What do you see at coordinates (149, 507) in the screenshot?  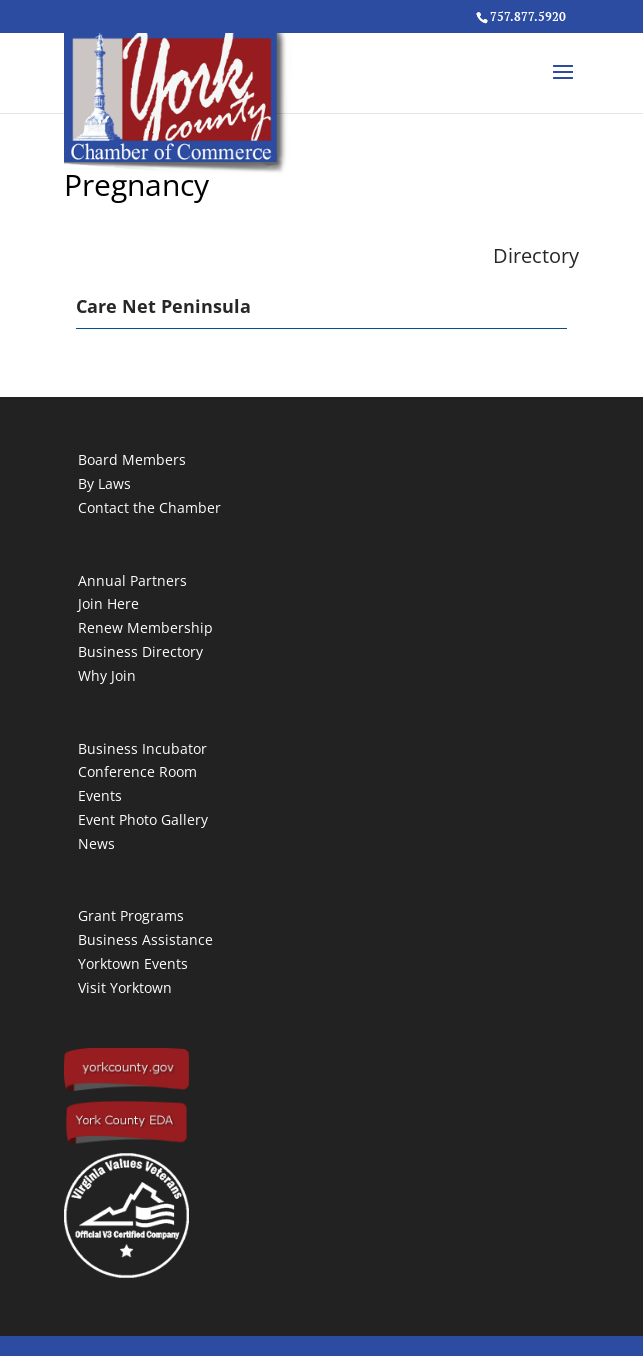 I see `Contact the Chamber` at bounding box center [149, 507].